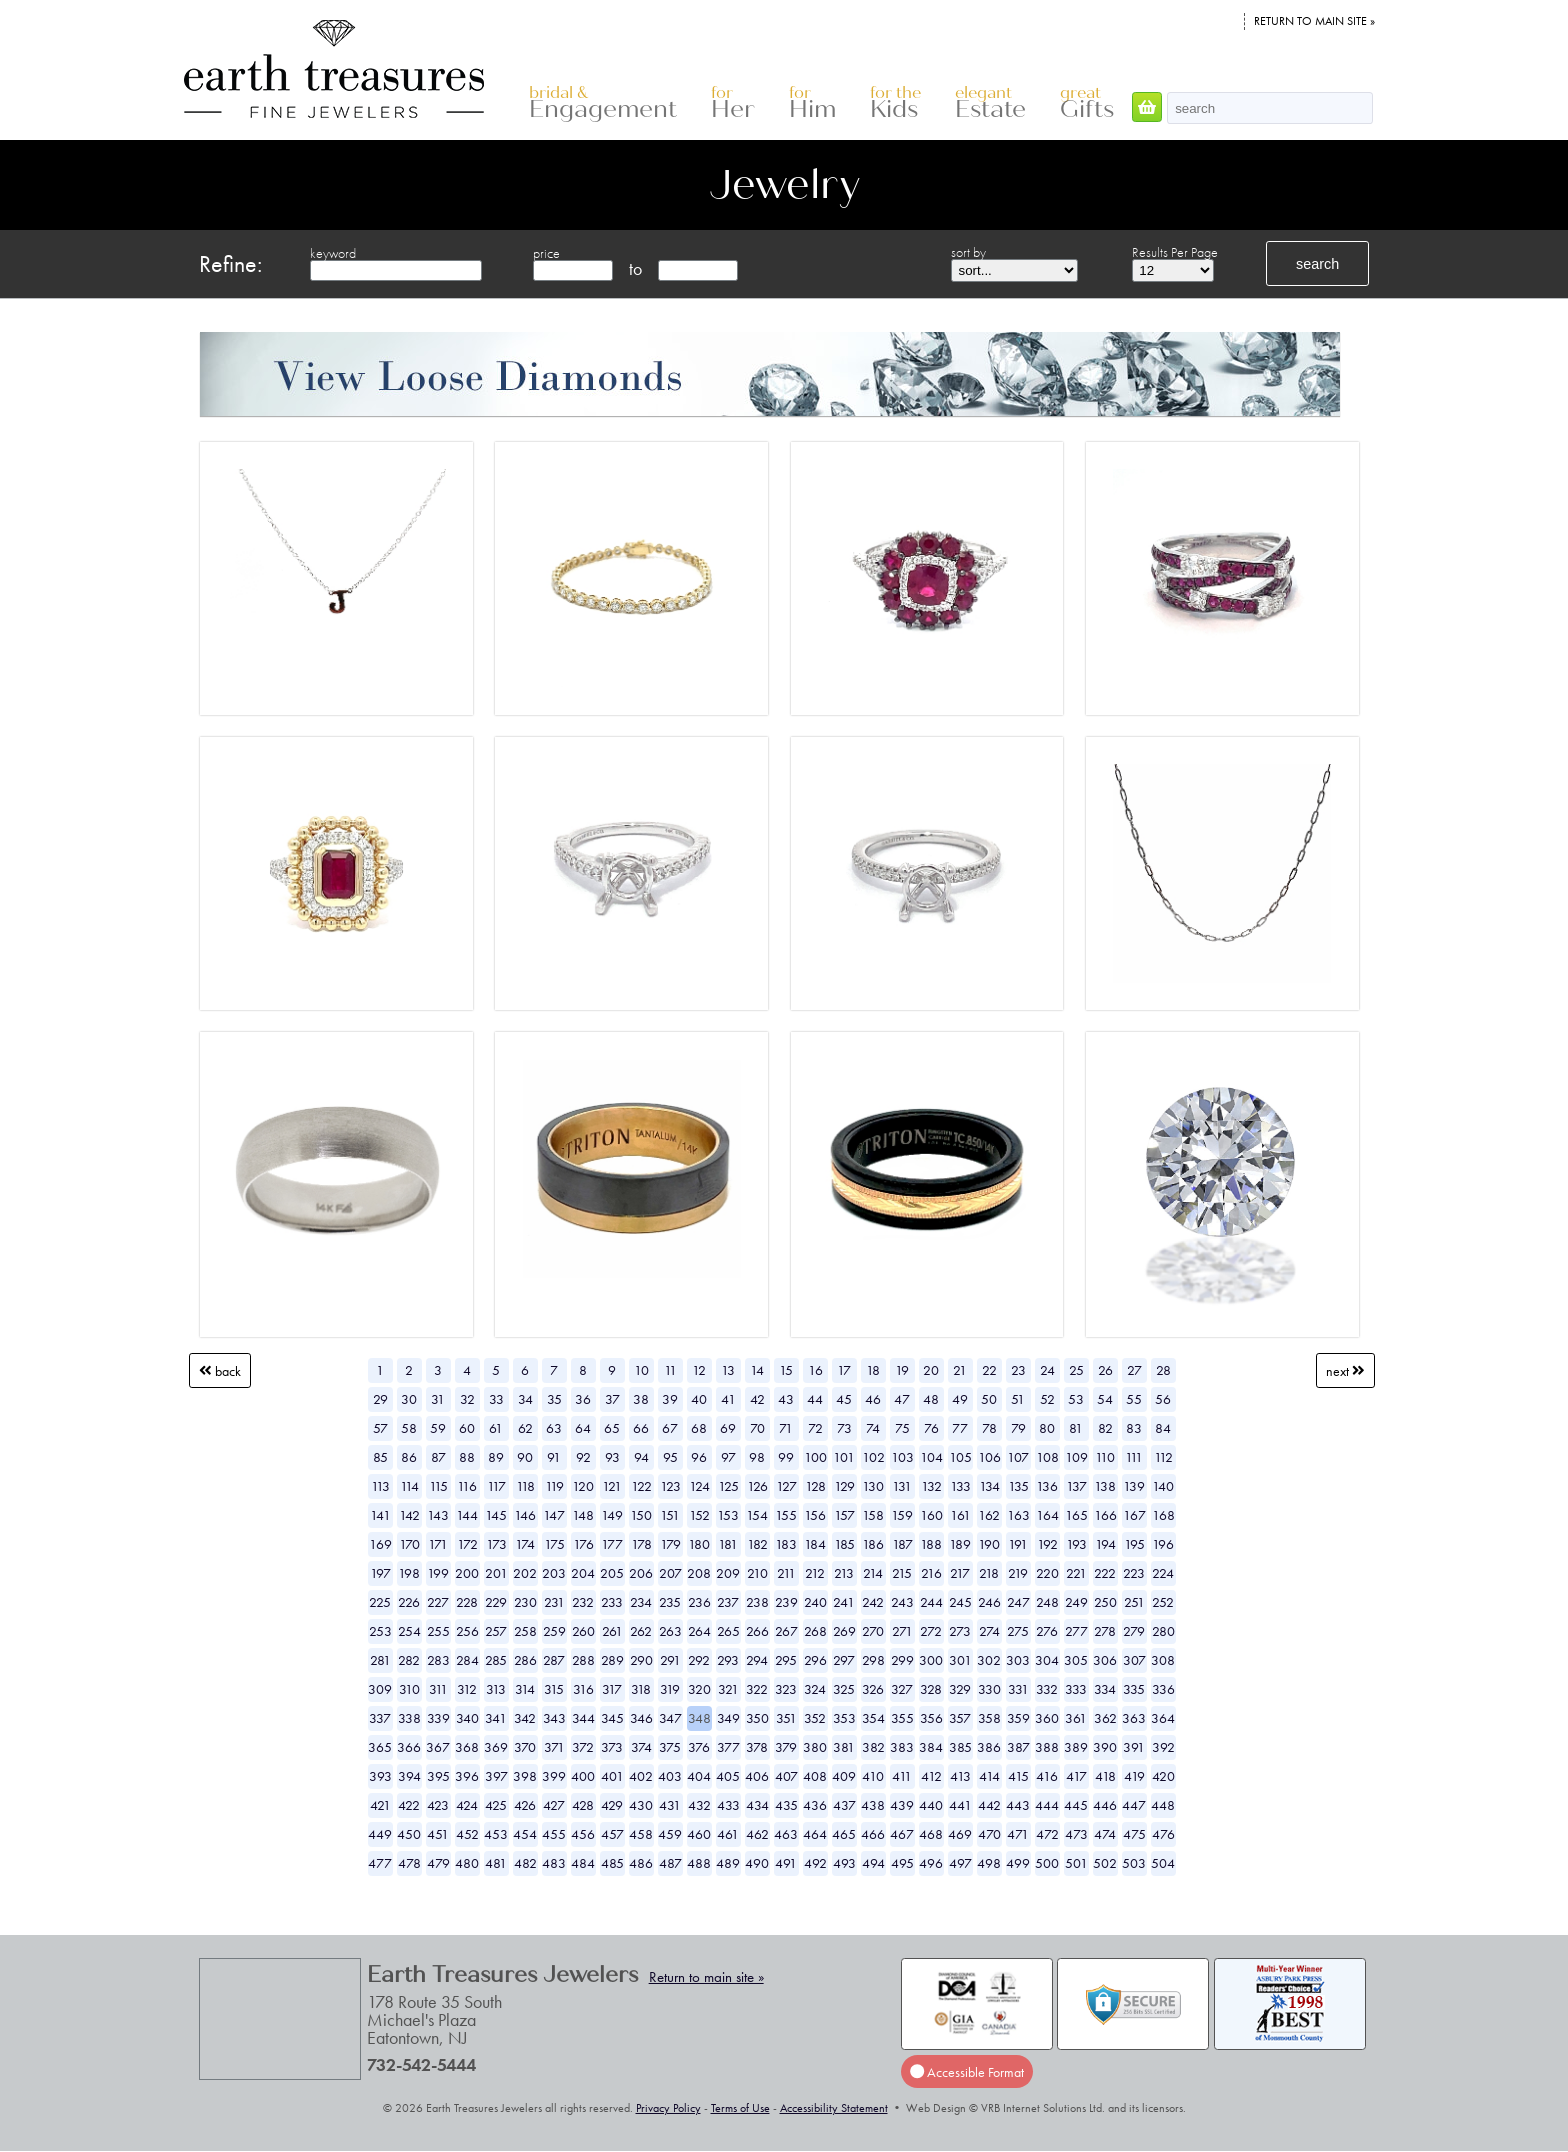  What do you see at coordinates (641, 1660) in the screenshot?
I see `290` at bounding box center [641, 1660].